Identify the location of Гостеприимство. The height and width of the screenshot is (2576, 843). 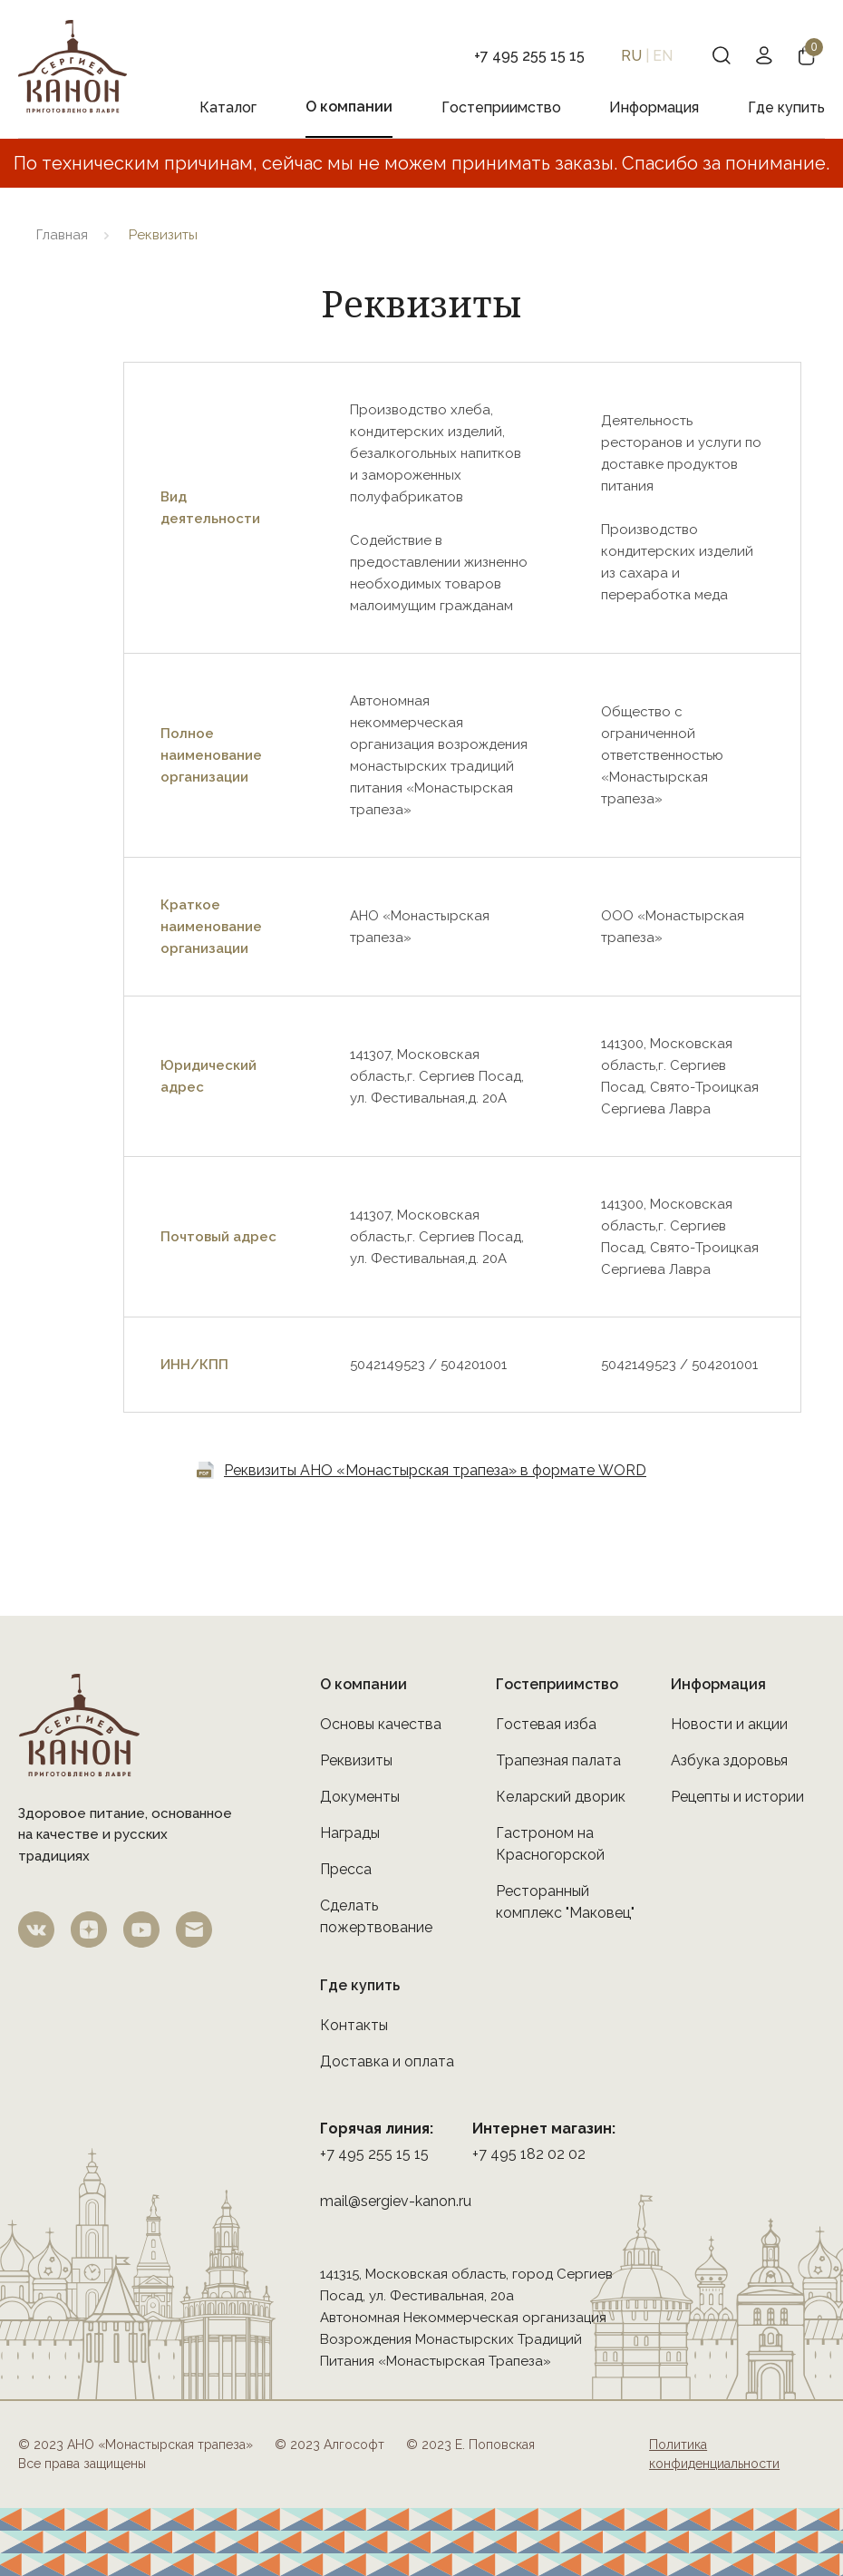
(501, 107).